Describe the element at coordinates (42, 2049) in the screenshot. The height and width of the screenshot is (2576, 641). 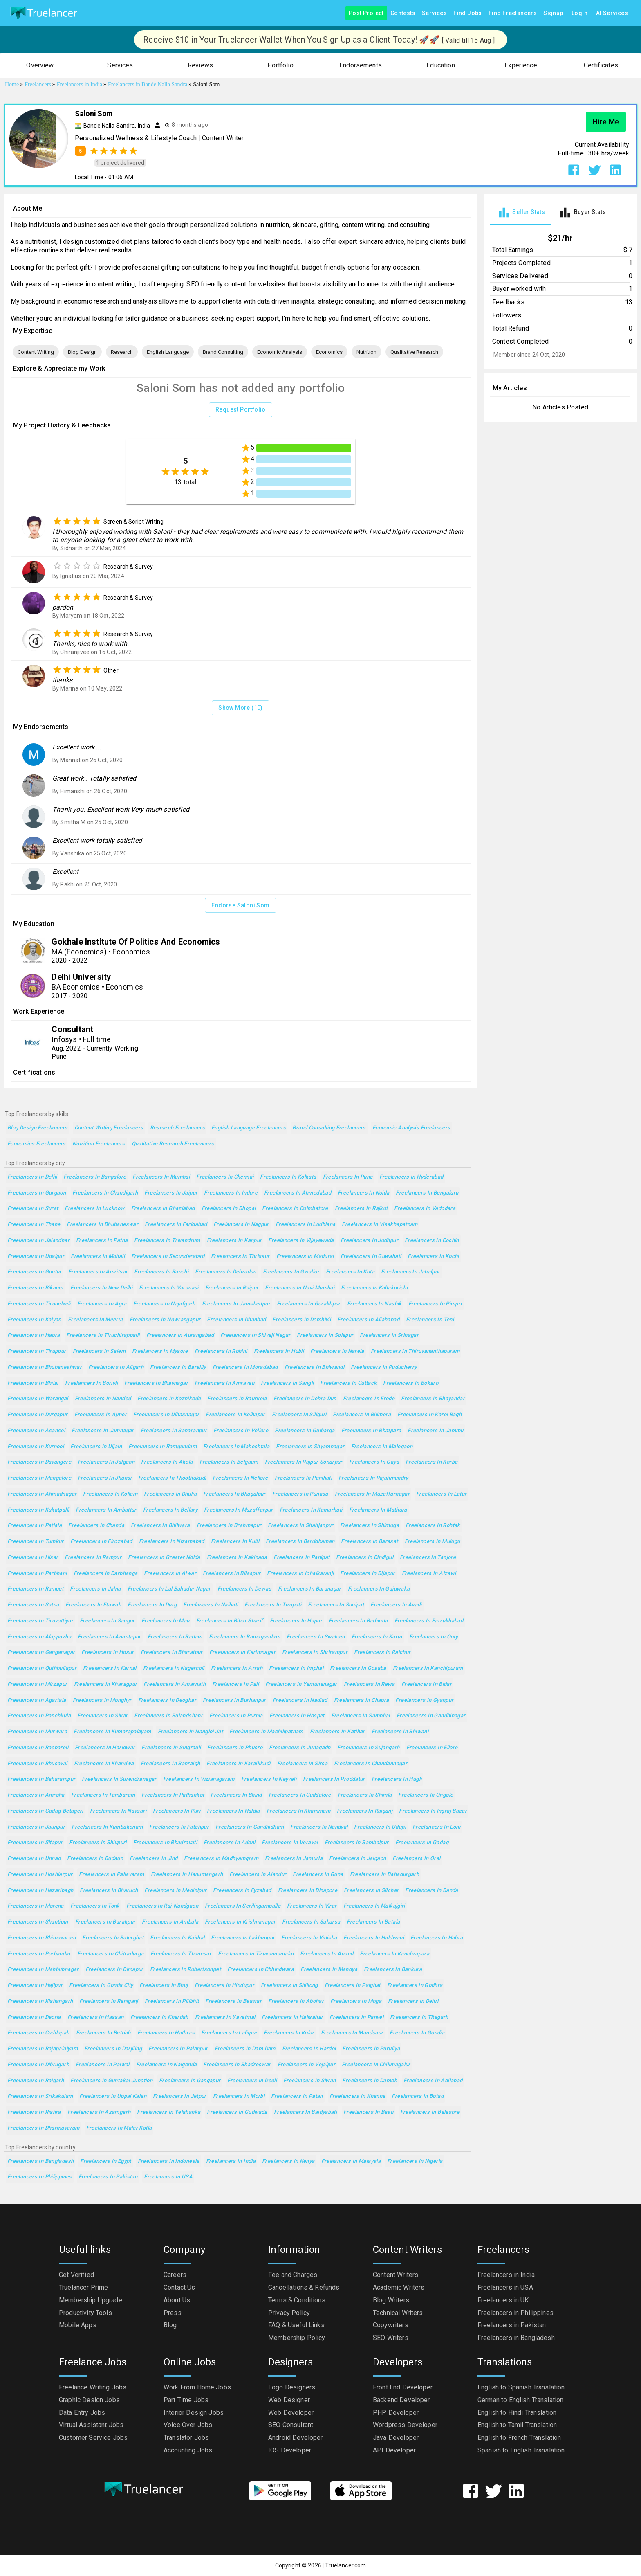
I see `Freelancers in Rajapalaiyam` at that location.